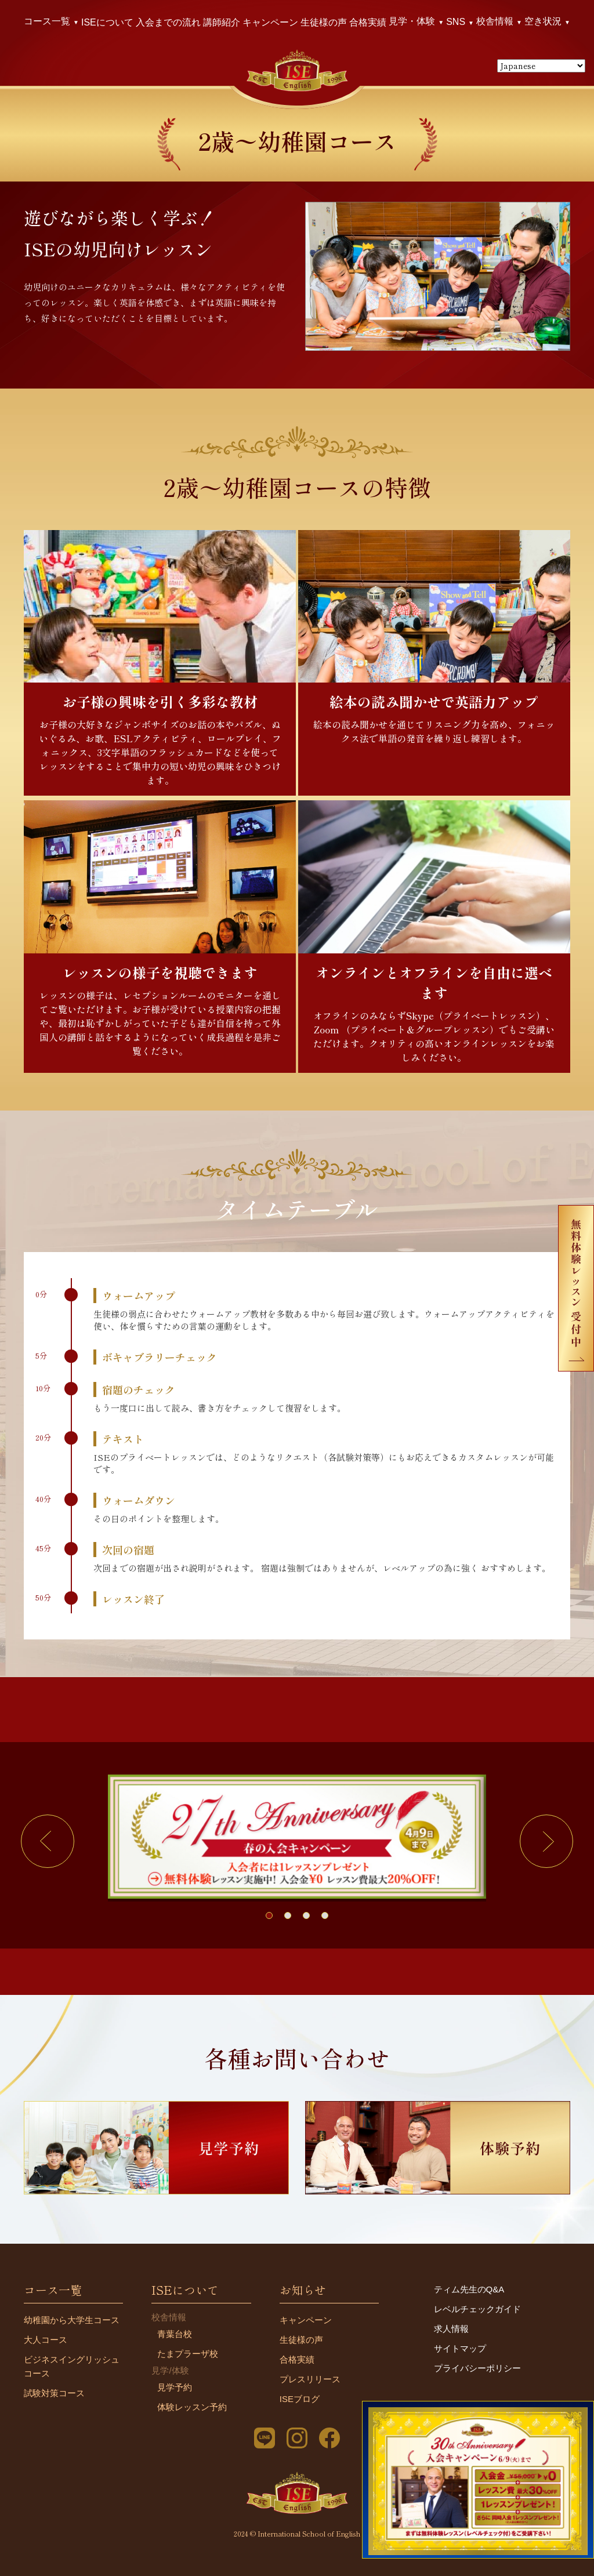  What do you see at coordinates (477, 2309) in the screenshot?
I see `レベルチェックガイド` at bounding box center [477, 2309].